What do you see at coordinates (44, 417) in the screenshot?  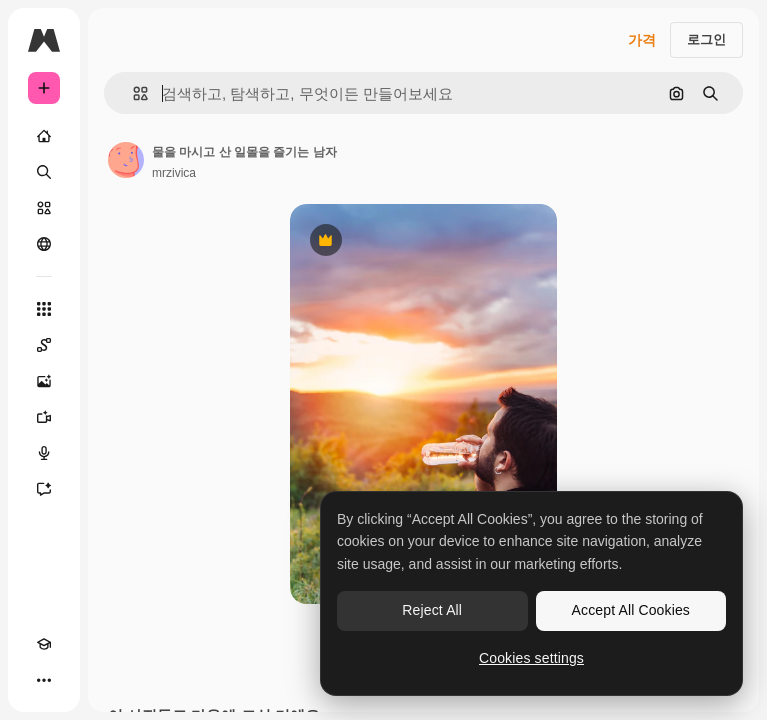 I see `[AI 동영상 생성기]` at bounding box center [44, 417].